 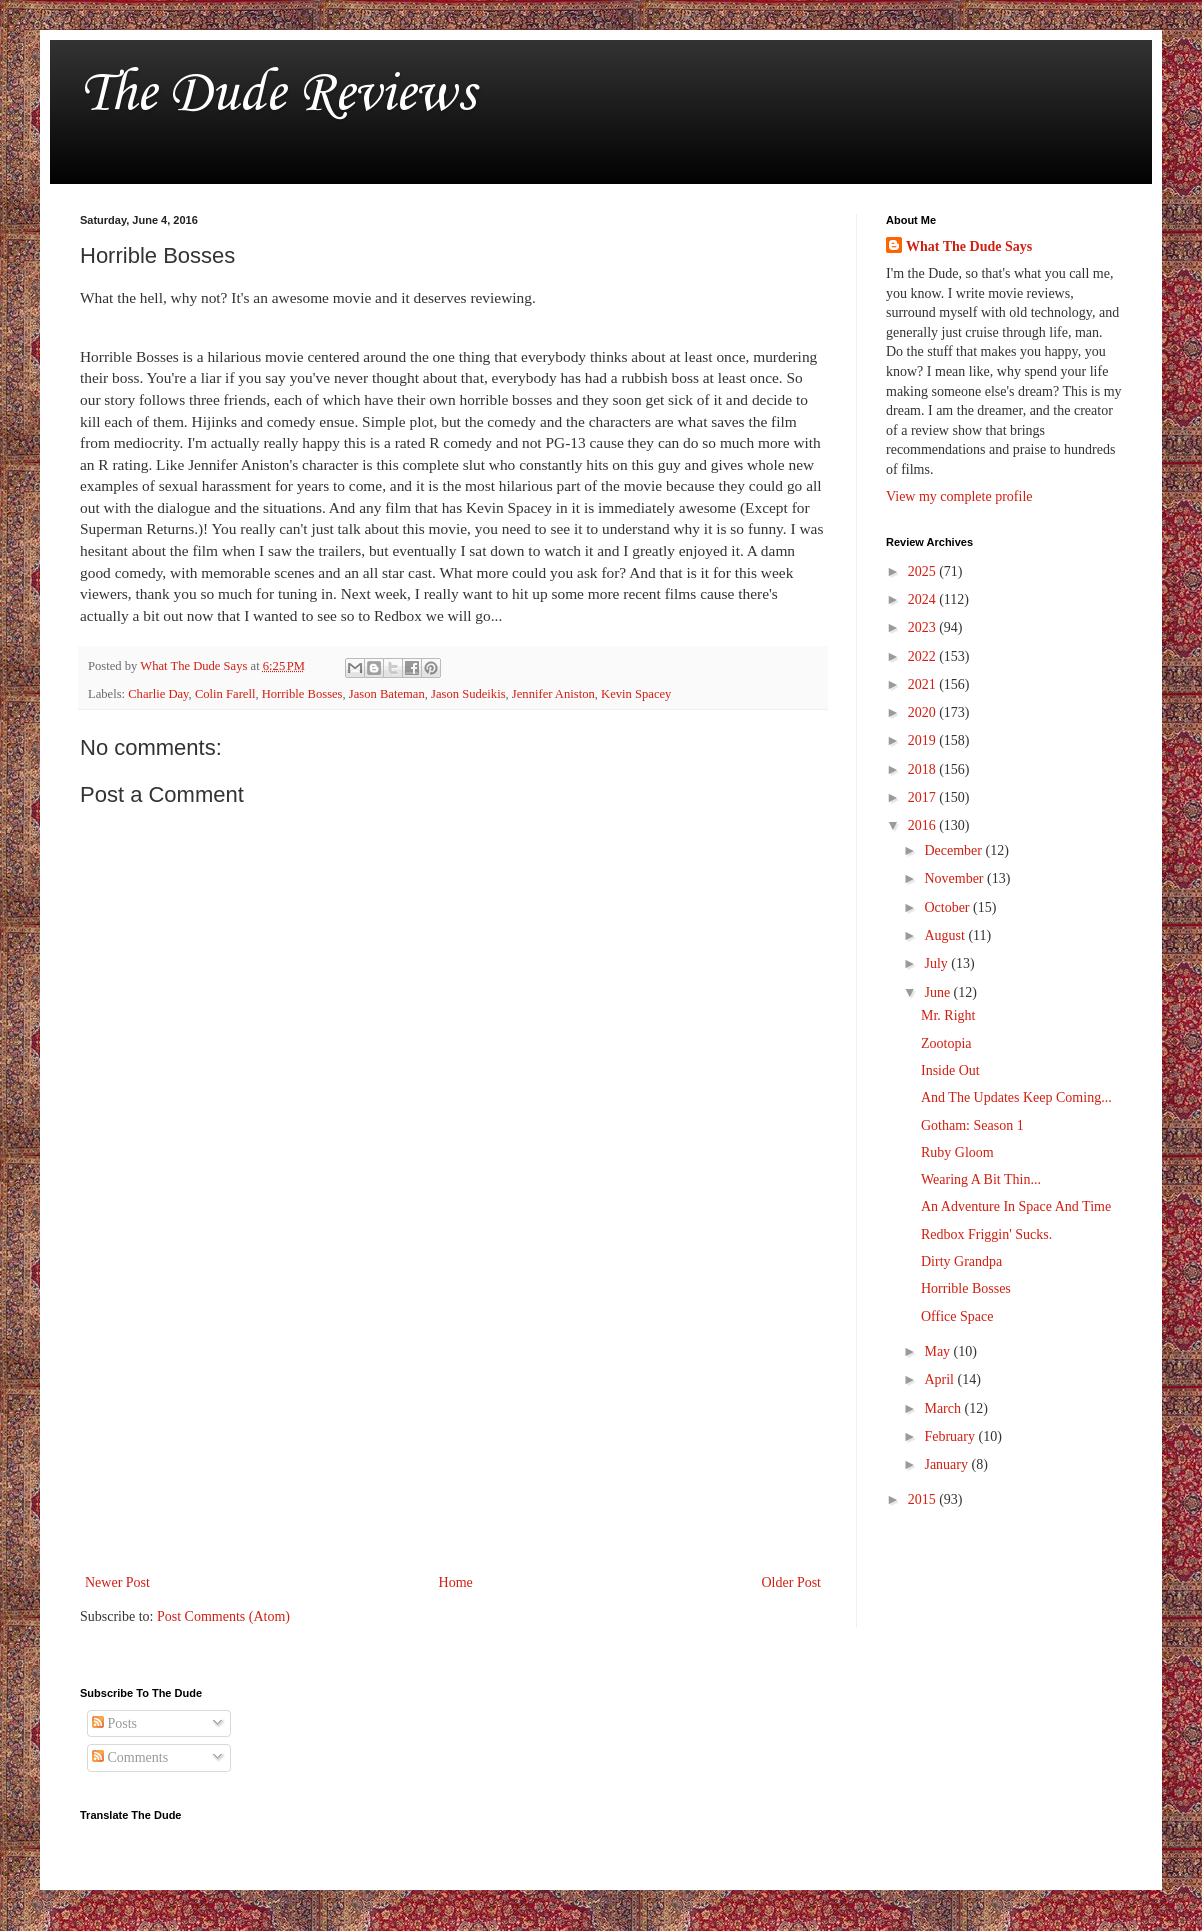 I want to click on 2017, so click(x=924, y=797).